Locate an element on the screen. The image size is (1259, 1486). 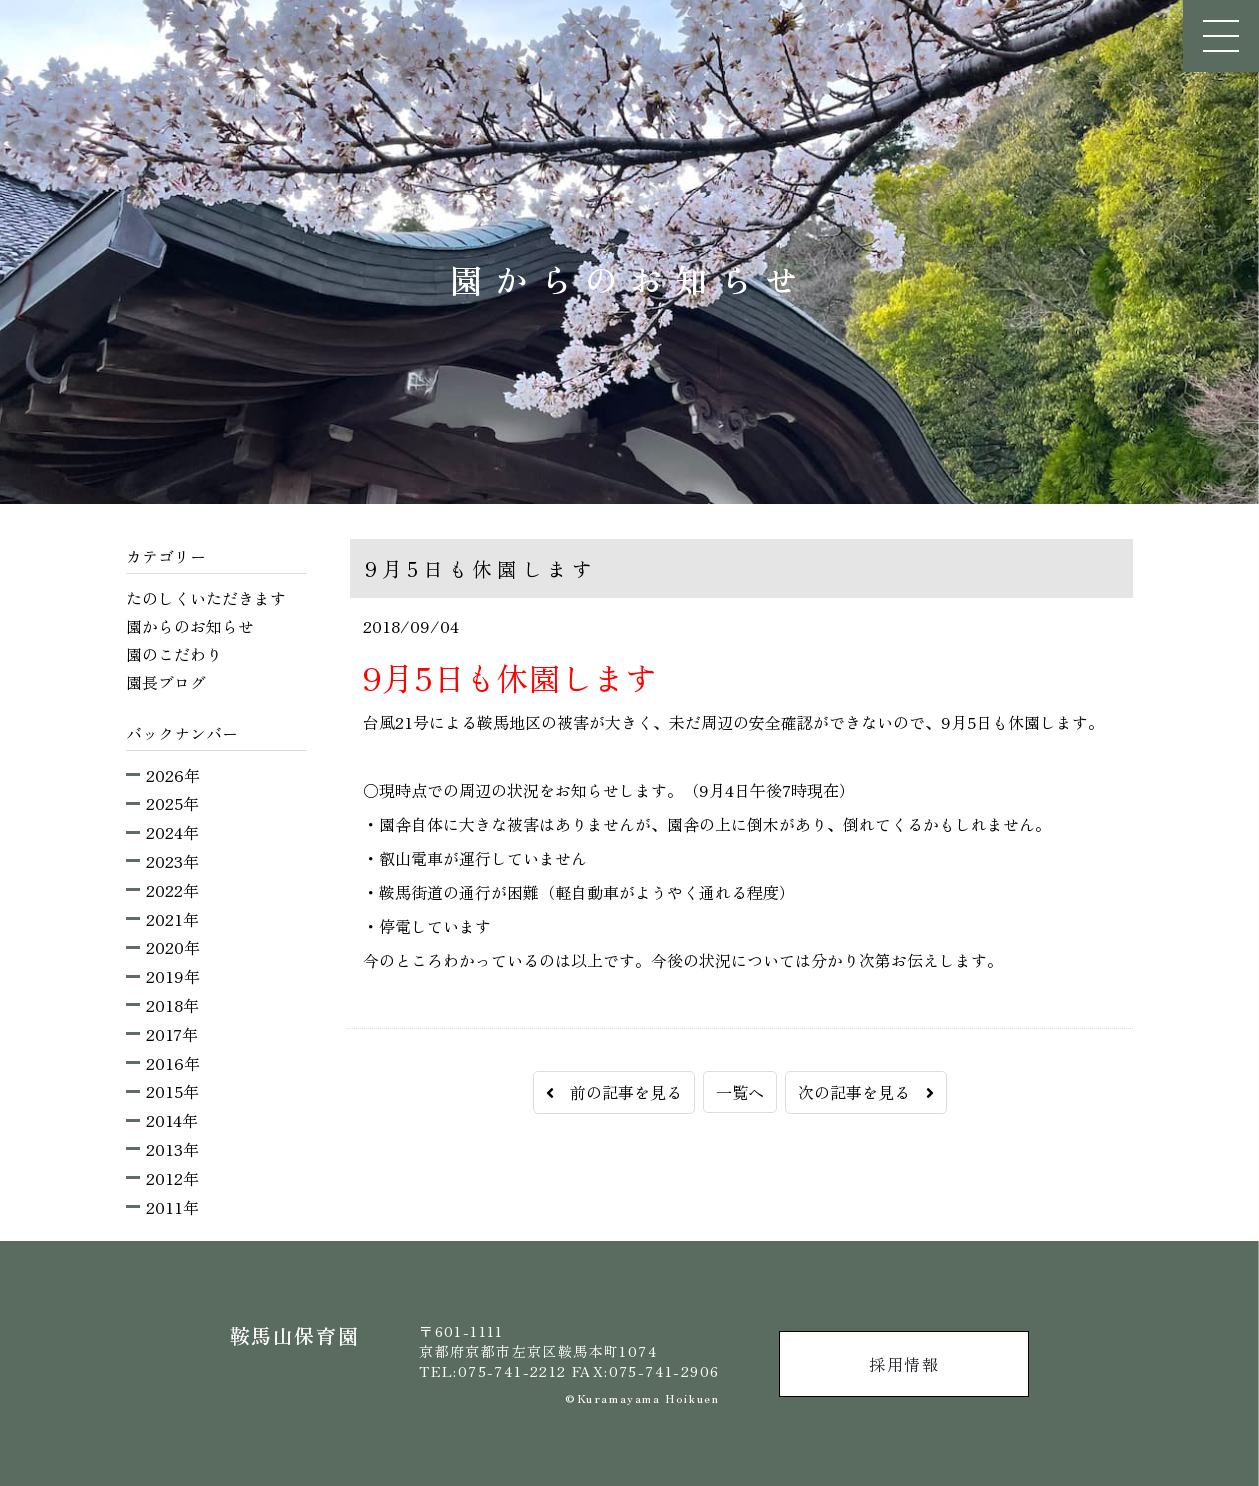
一覧へ is located at coordinates (740, 1092).